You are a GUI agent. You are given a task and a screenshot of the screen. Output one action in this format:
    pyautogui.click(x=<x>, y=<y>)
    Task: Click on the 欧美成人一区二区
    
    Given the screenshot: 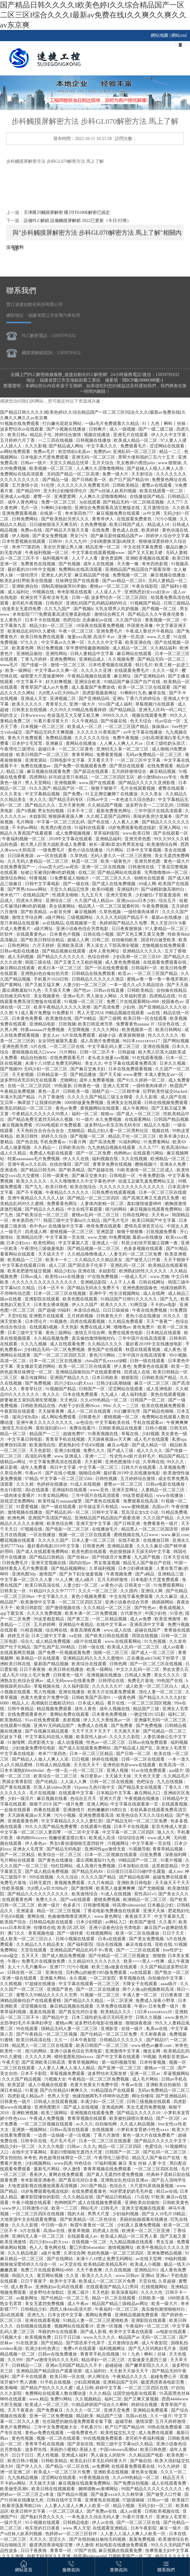 What is the action you would take?
    pyautogui.click(x=85, y=726)
    